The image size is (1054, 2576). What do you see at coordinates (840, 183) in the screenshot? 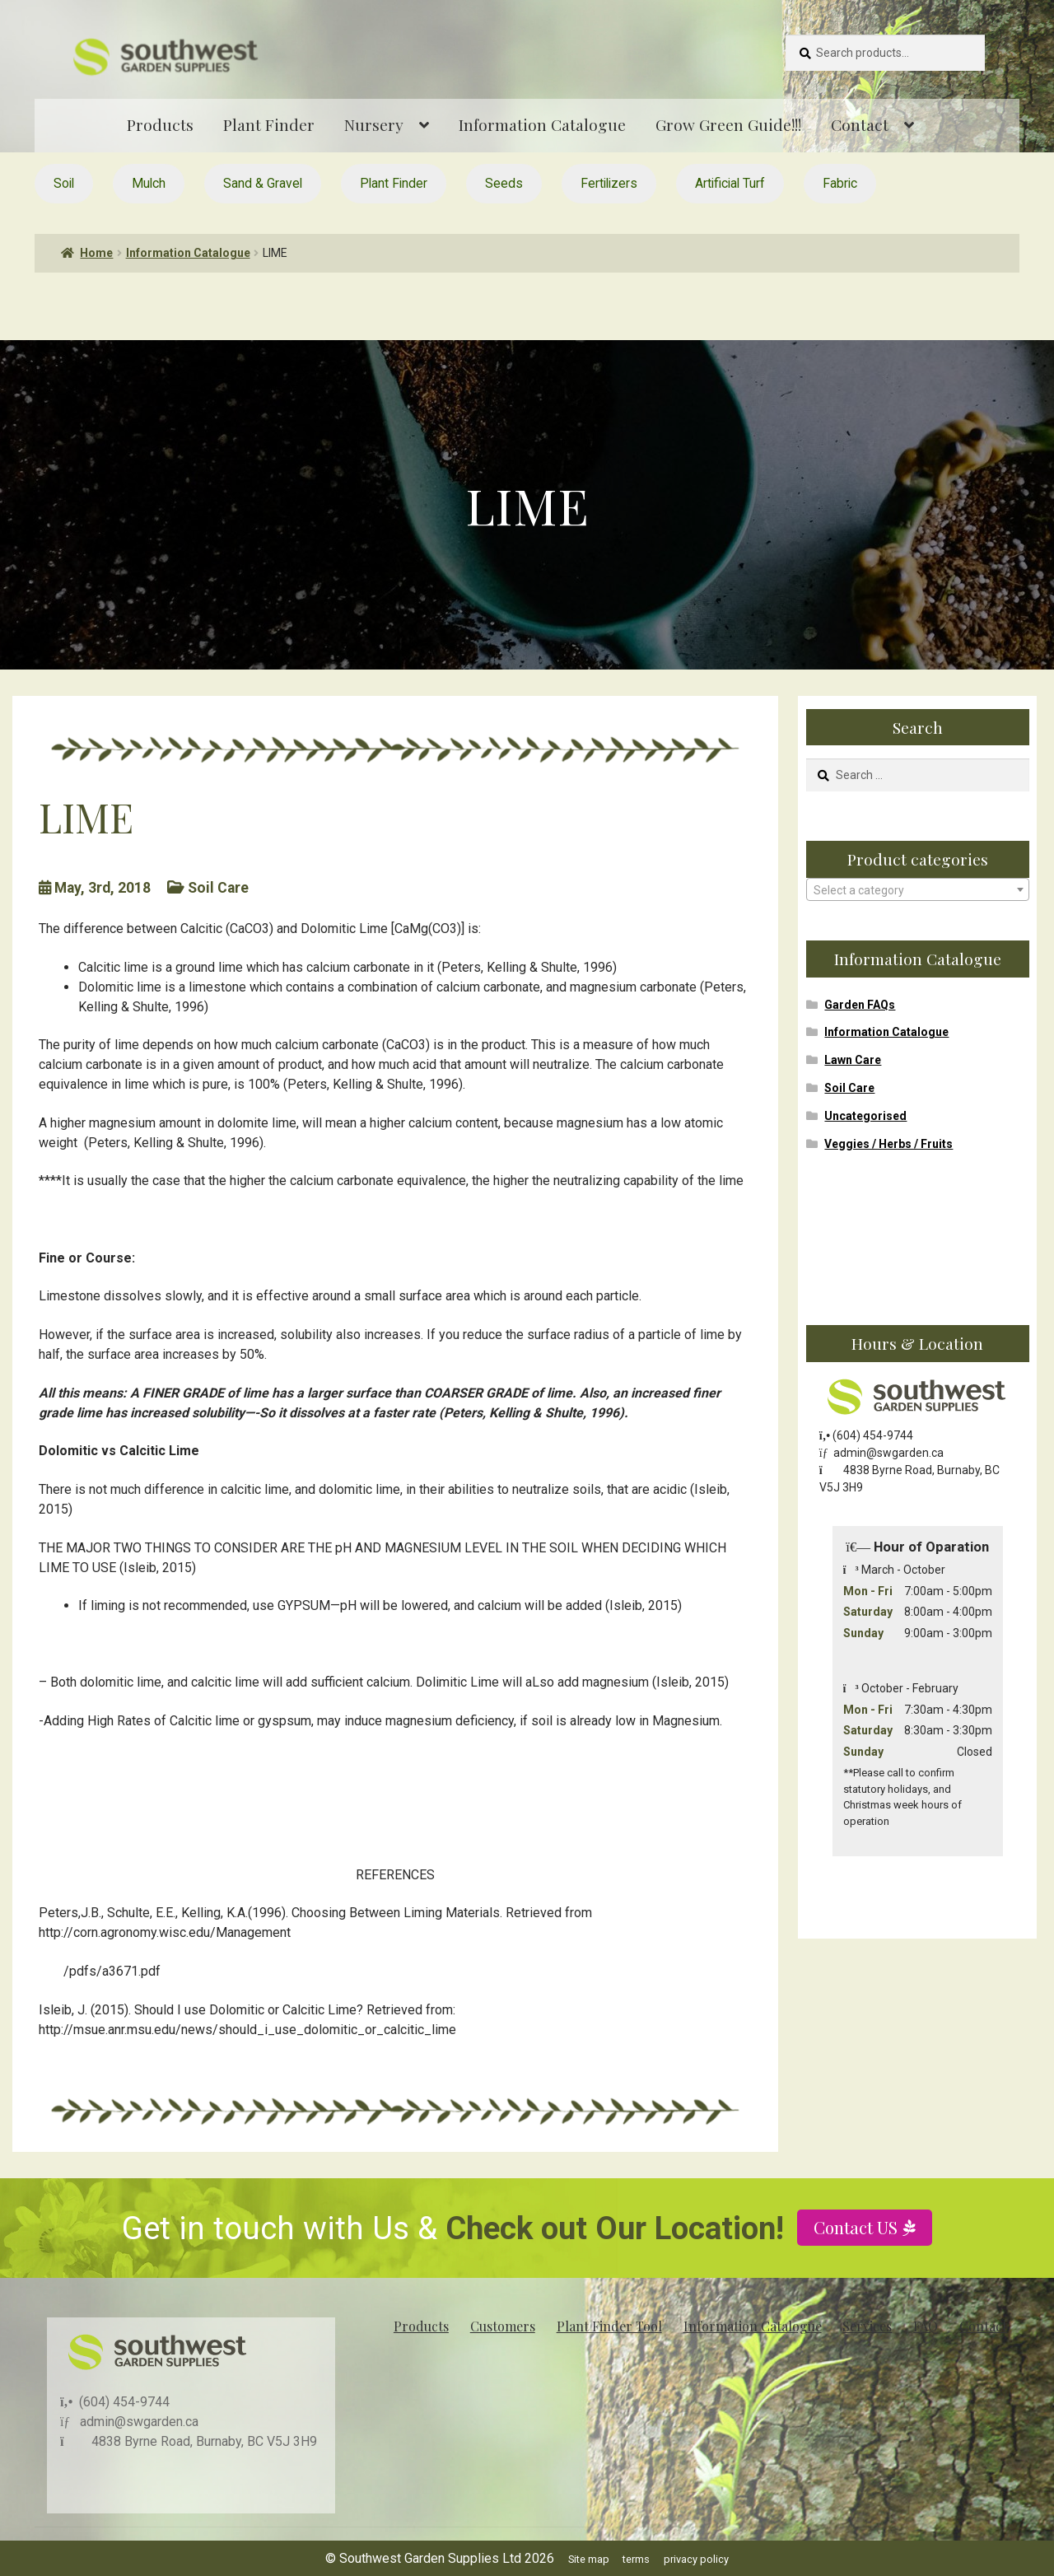
I see `Fabric` at bounding box center [840, 183].